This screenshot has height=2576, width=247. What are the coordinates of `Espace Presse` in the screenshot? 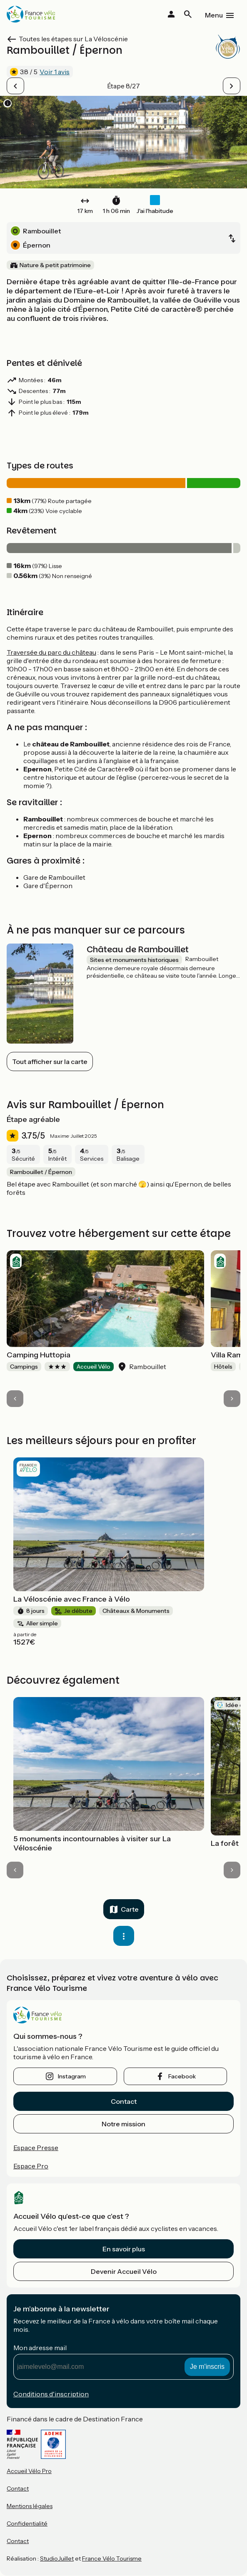 It's located at (35, 2147).